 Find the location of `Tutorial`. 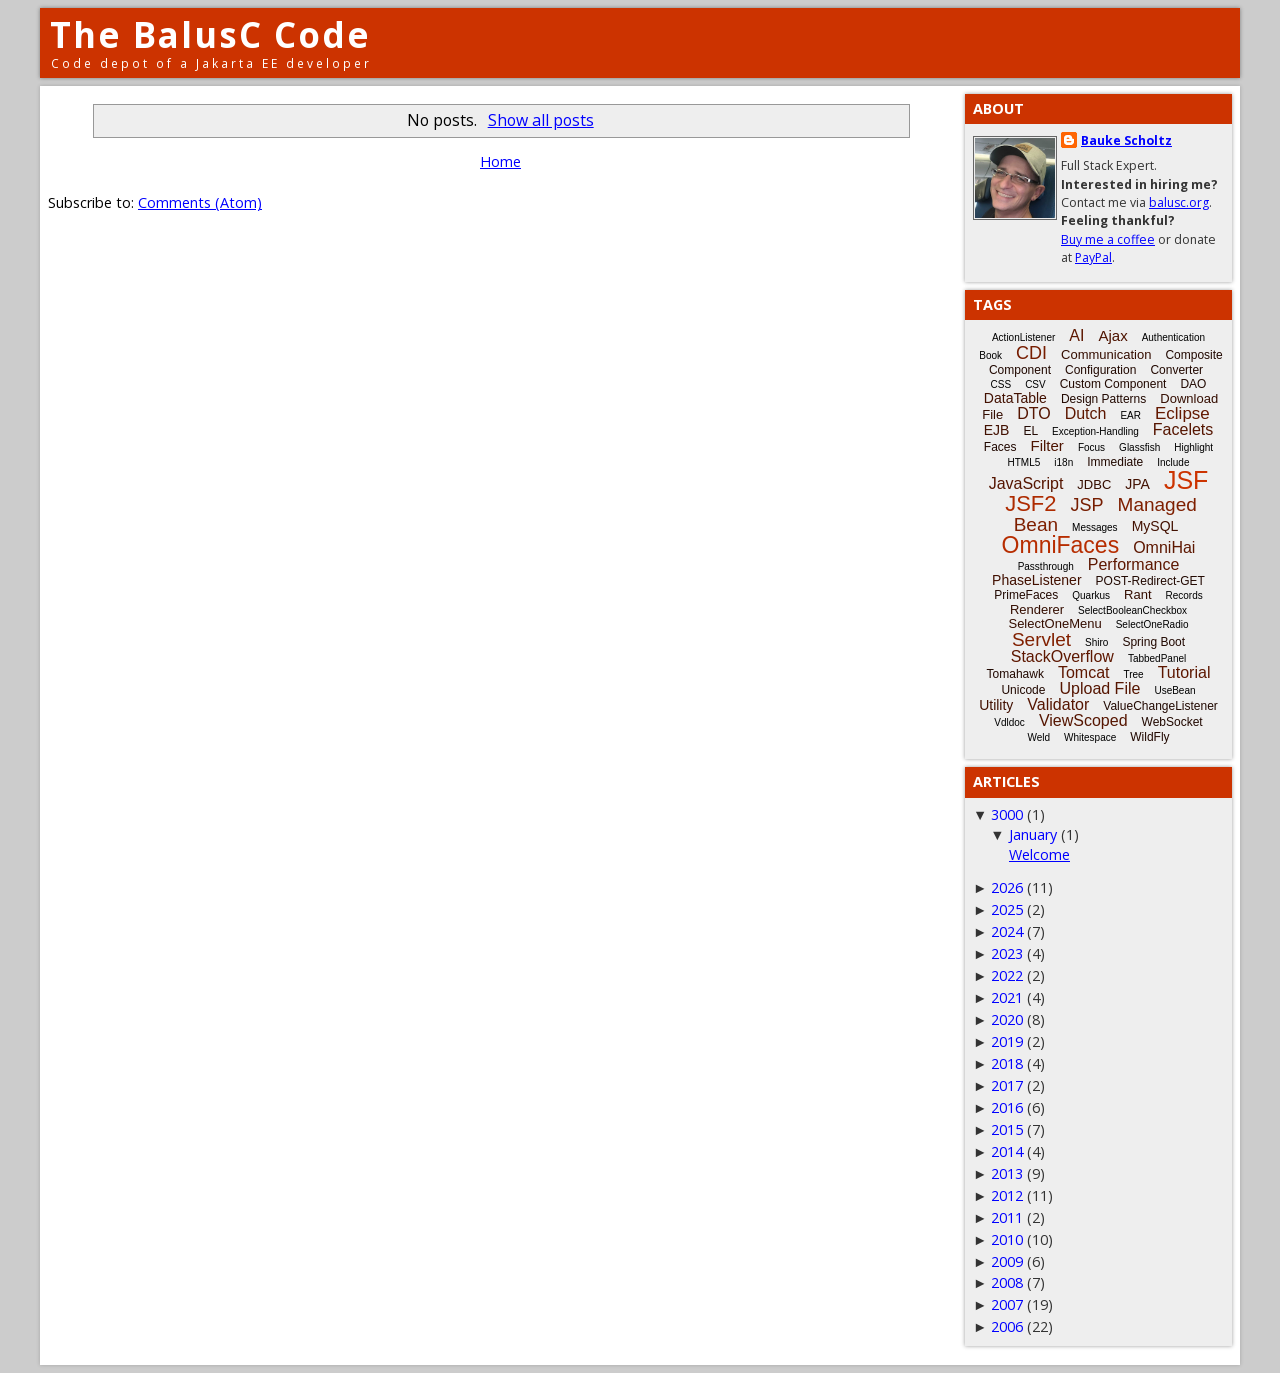

Tutorial is located at coordinates (1184, 672).